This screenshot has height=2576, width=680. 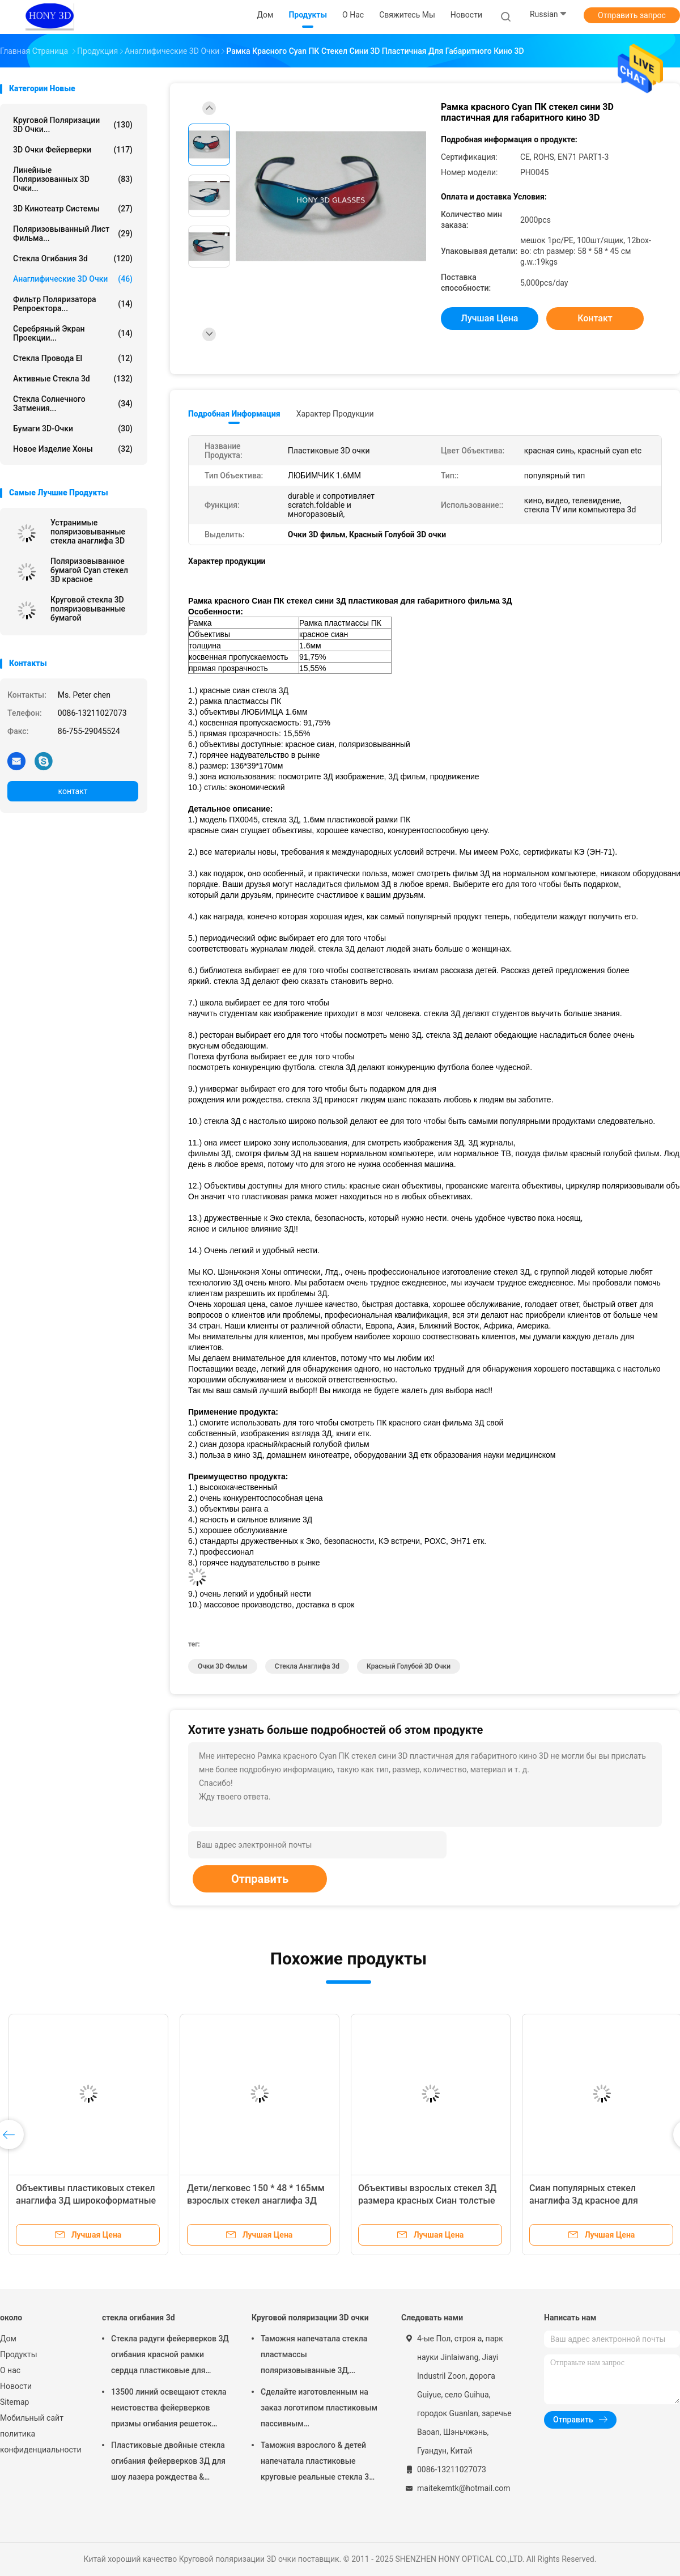 I want to click on Sitemap, so click(x=14, y=2402).